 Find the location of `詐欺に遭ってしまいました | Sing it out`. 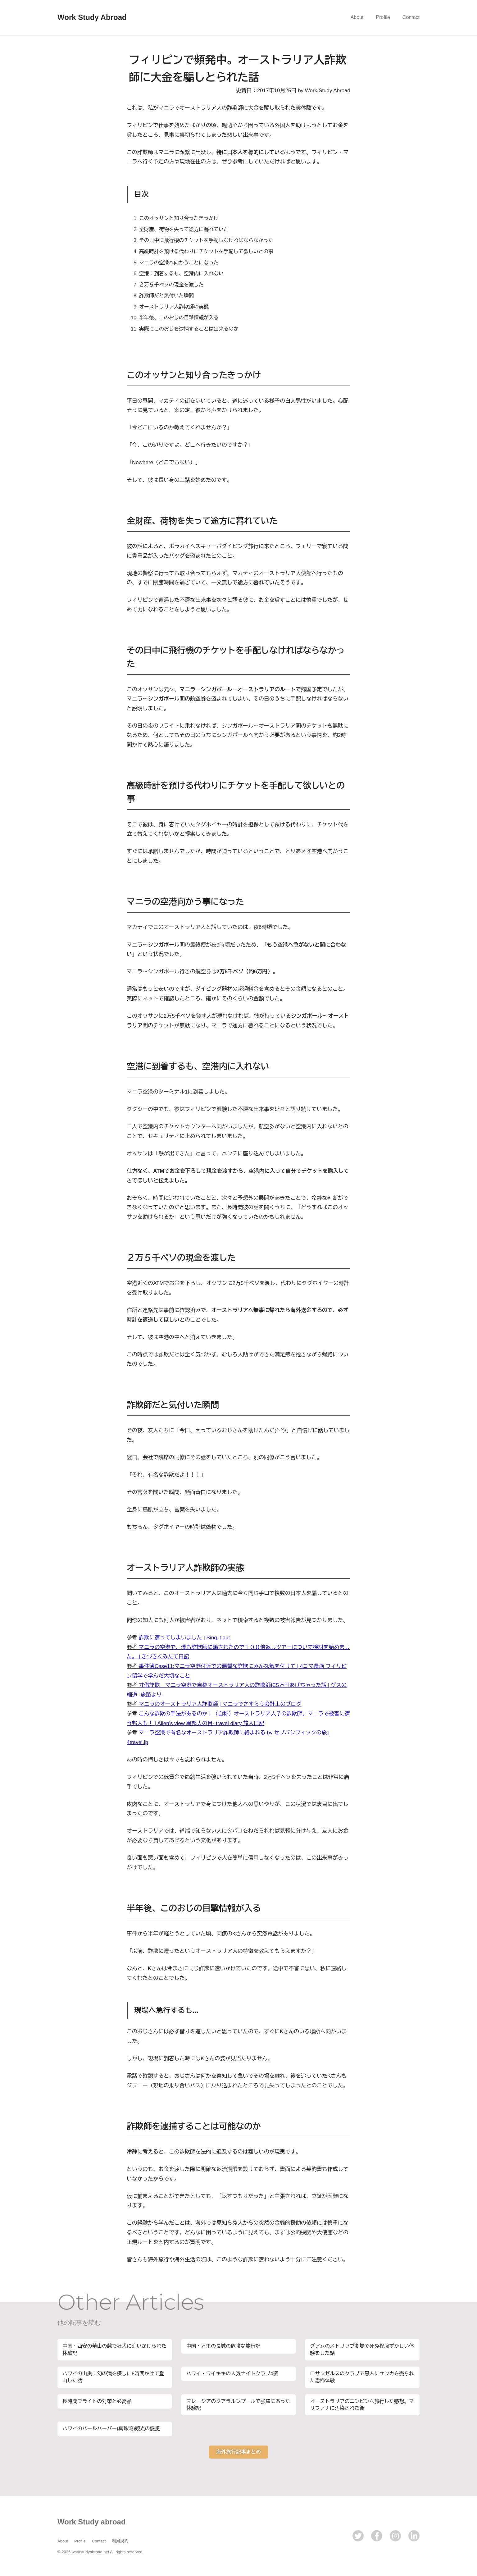

詐欺に遭ってしまいました | Sing it out is located at coordinates (184, 1638).